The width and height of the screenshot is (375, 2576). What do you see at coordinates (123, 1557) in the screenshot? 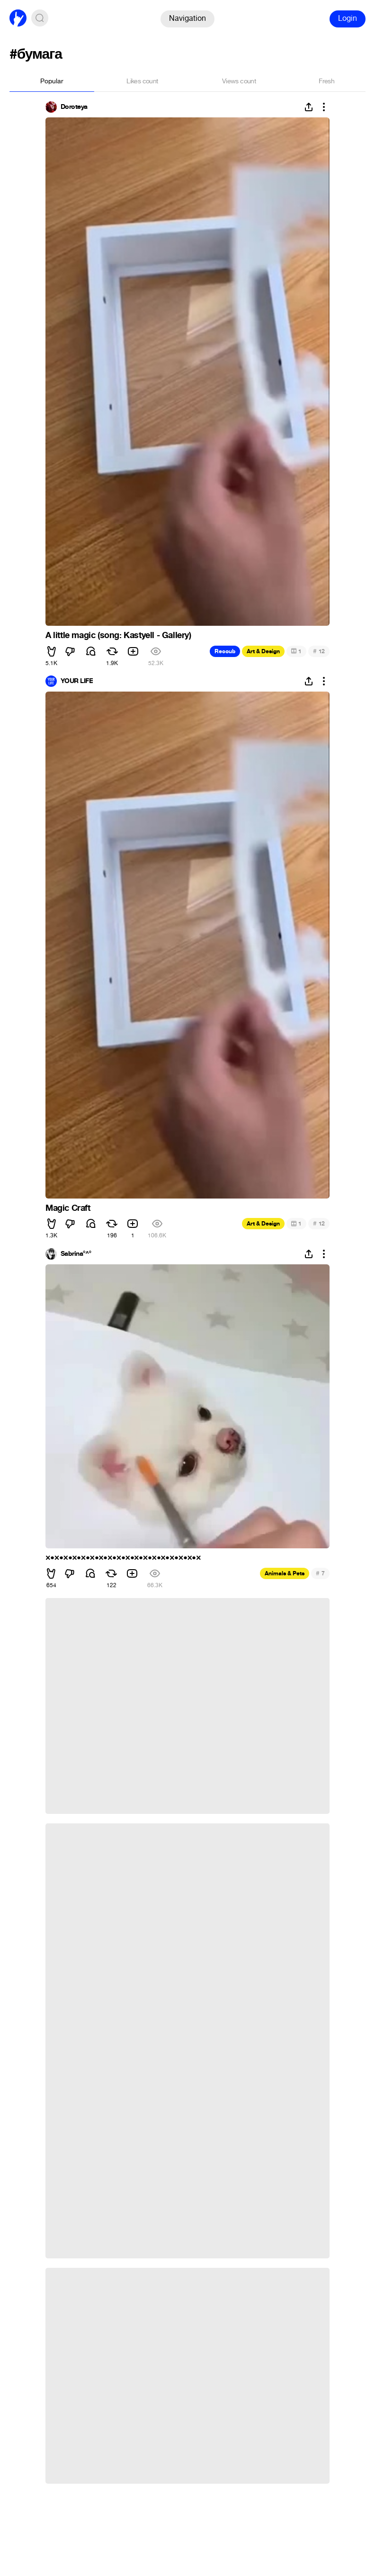
I see `×•×•×•×•×•×•×•×•×•×•×•×•×•×•×•×•×•×` at bounding box center [123, 1557].